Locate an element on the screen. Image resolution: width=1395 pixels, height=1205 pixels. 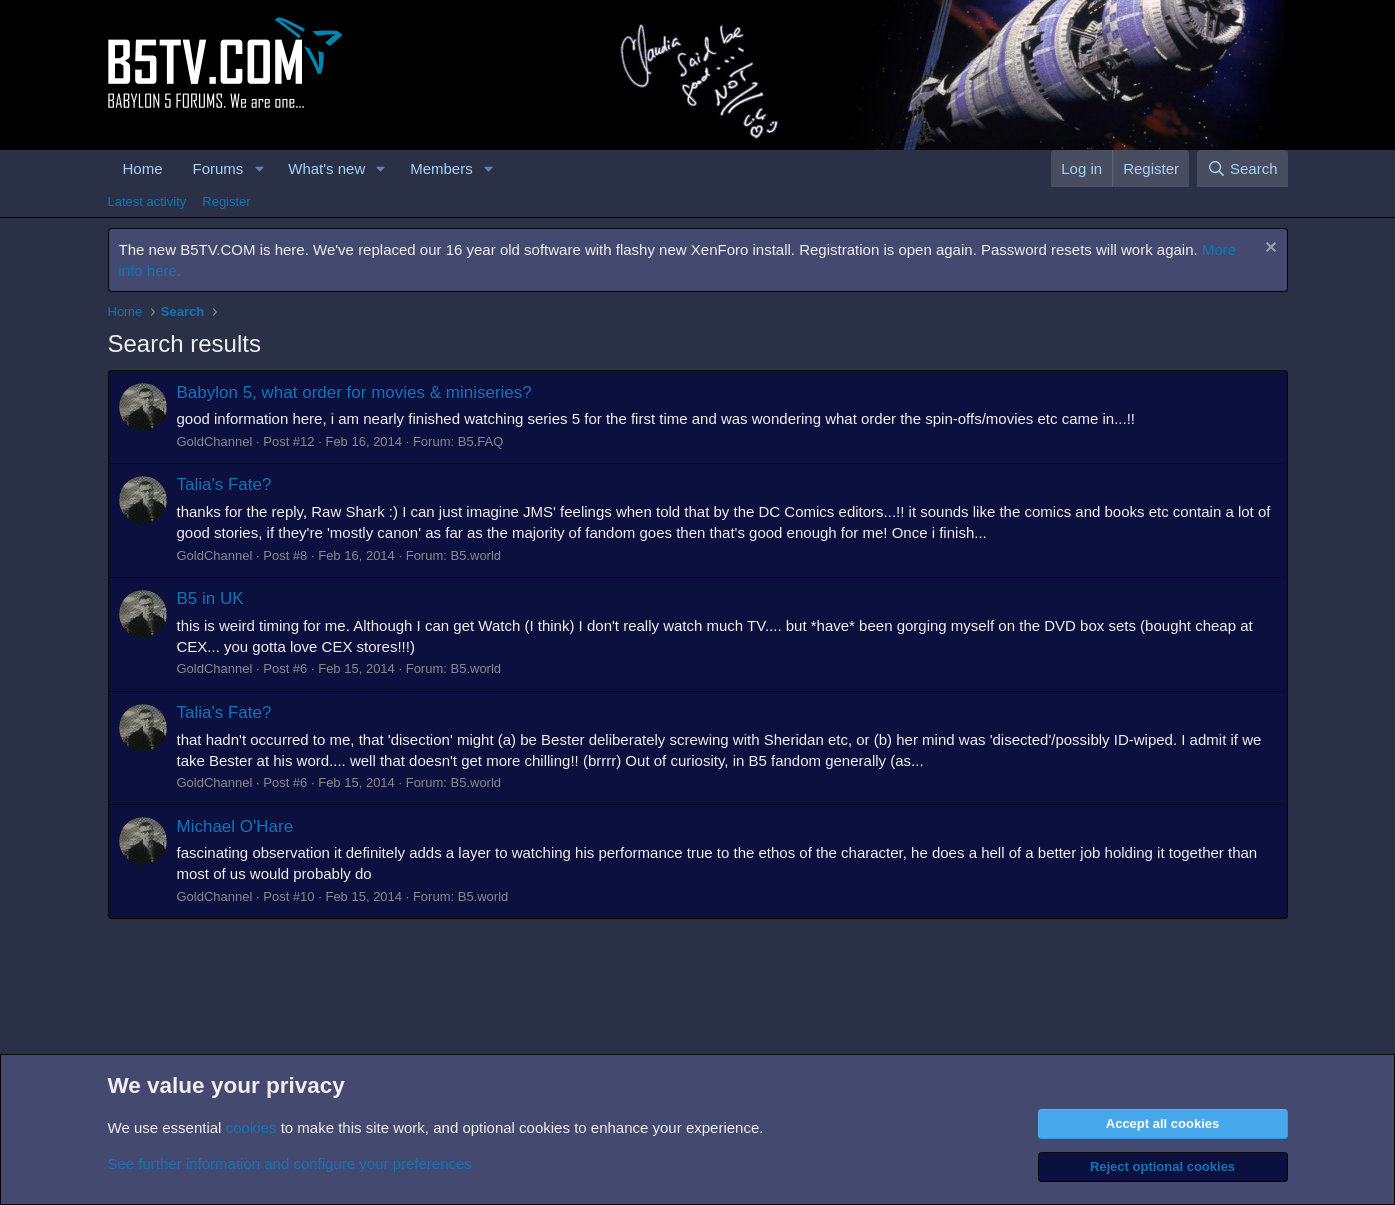
Talia's Fate? is located at coordinates (224, 484).